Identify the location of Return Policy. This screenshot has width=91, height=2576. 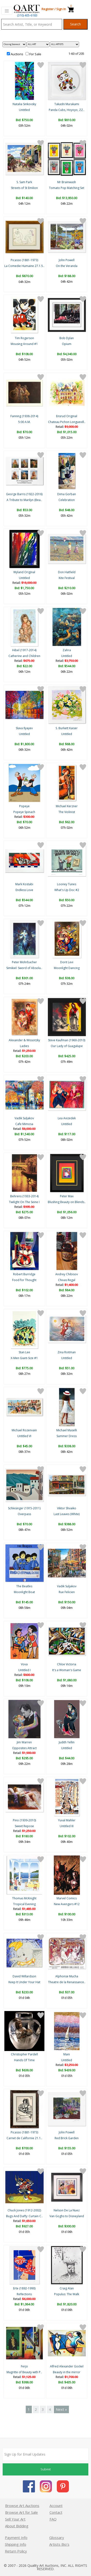
(16, 2551).